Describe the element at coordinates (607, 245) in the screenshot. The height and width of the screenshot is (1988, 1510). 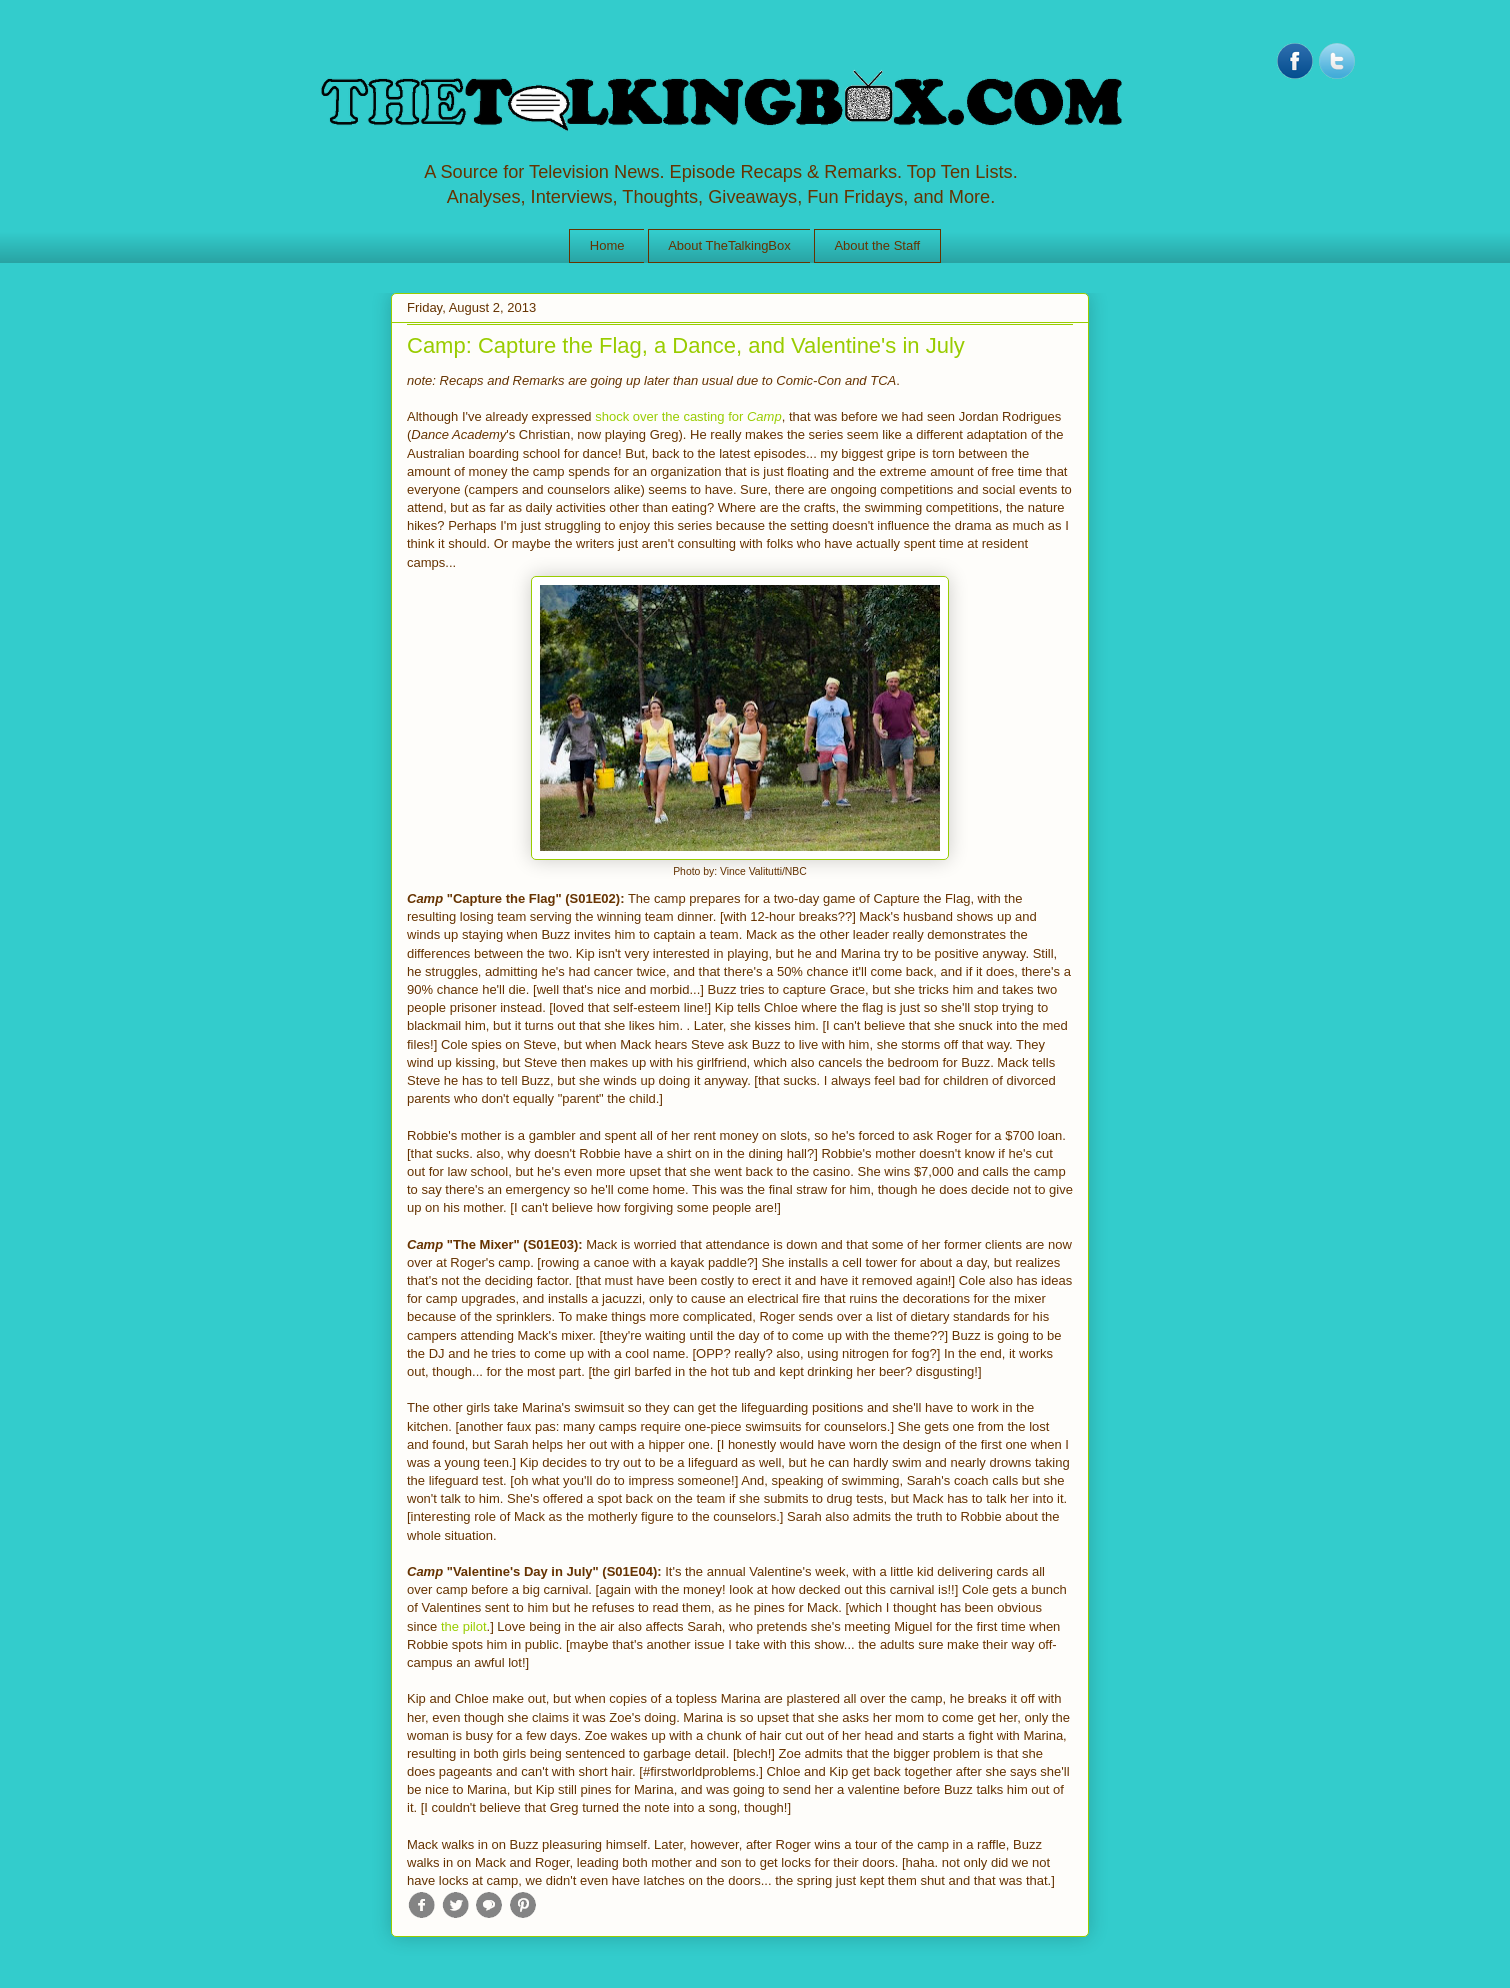
I see `Home` at that location.